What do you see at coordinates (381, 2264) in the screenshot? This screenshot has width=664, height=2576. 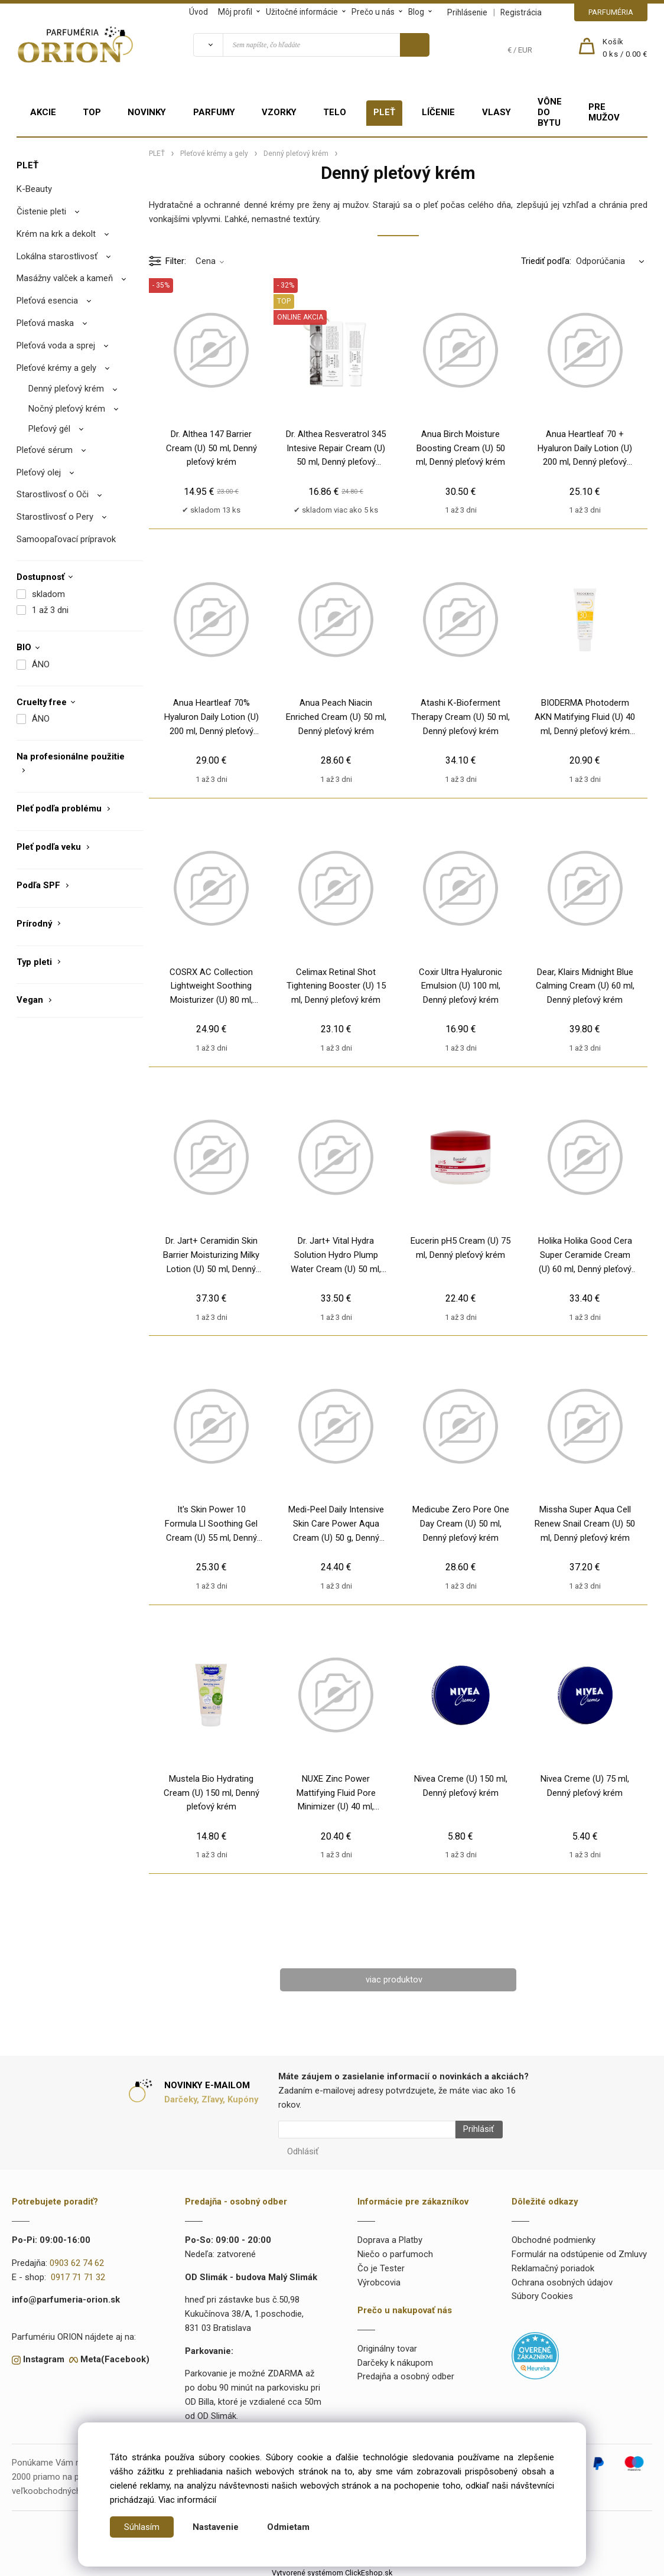 I see `Čo je Tester` at bounding box center [381, 2264].